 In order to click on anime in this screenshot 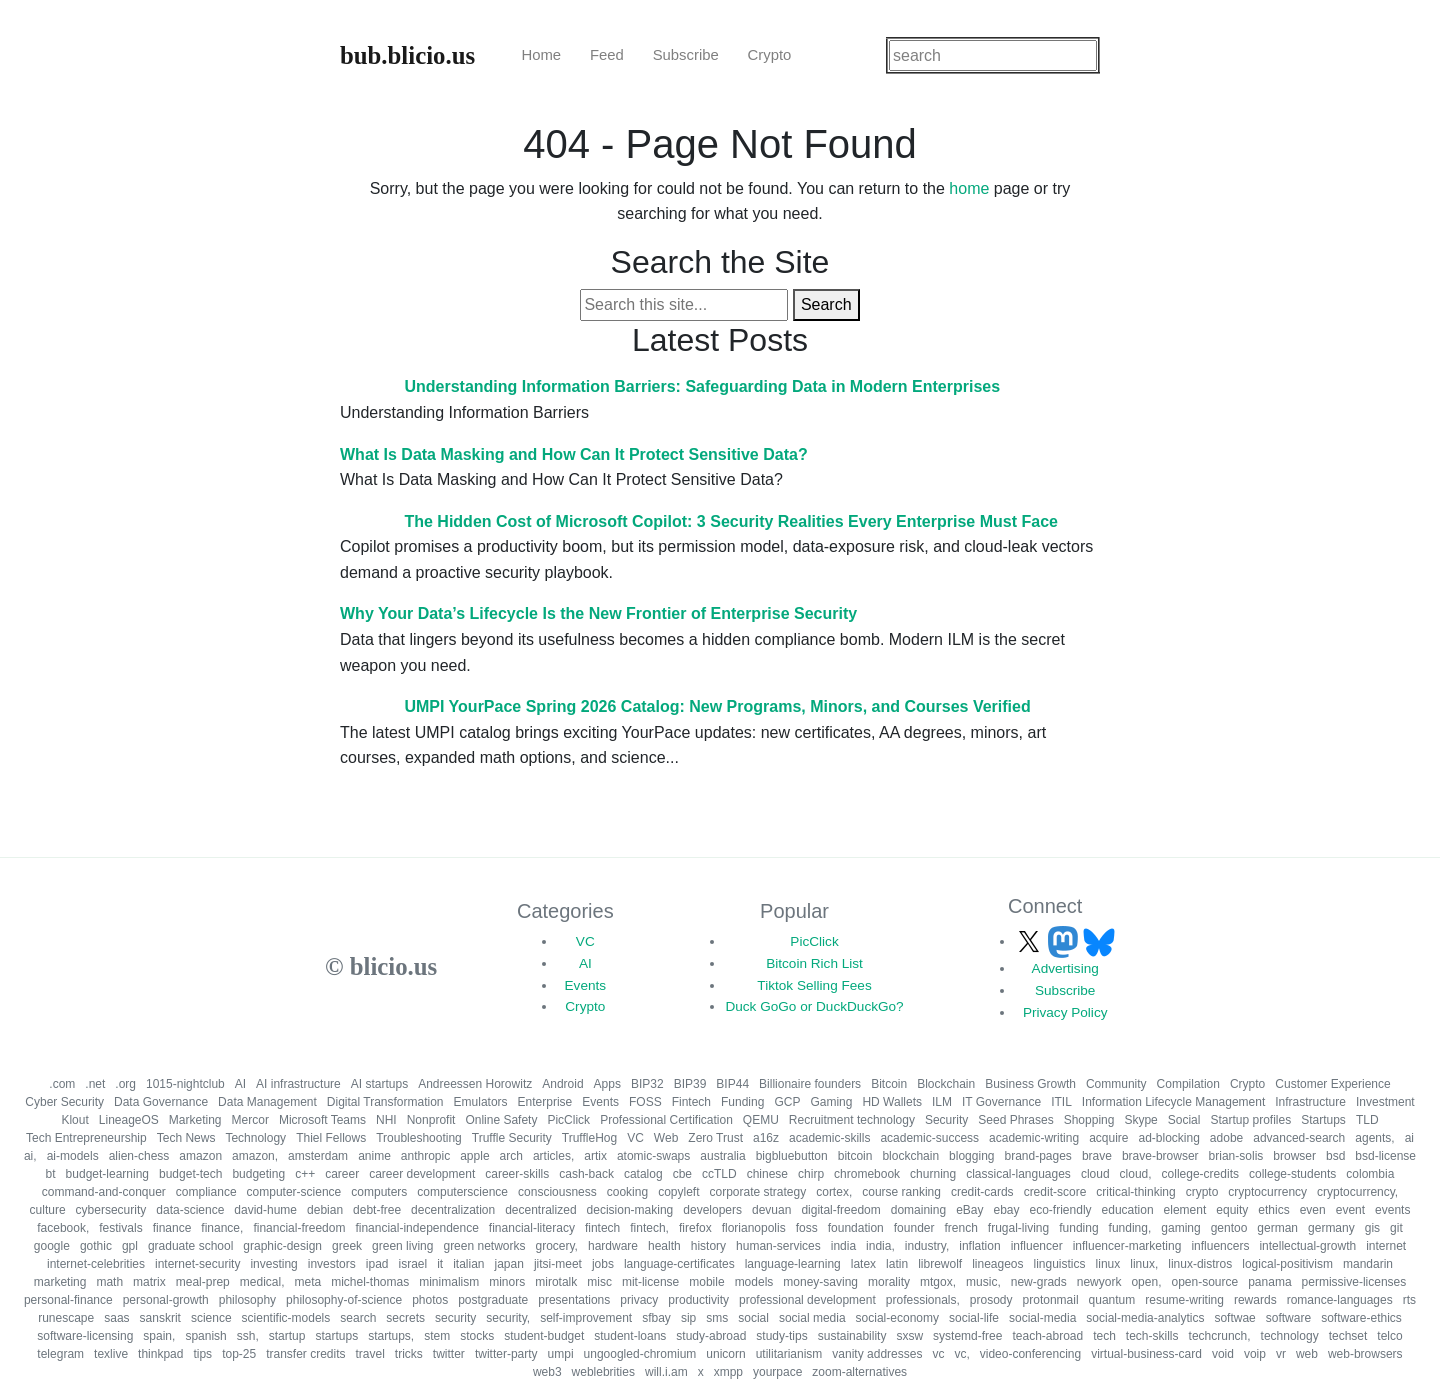, I will do `click(374, 1156)`.